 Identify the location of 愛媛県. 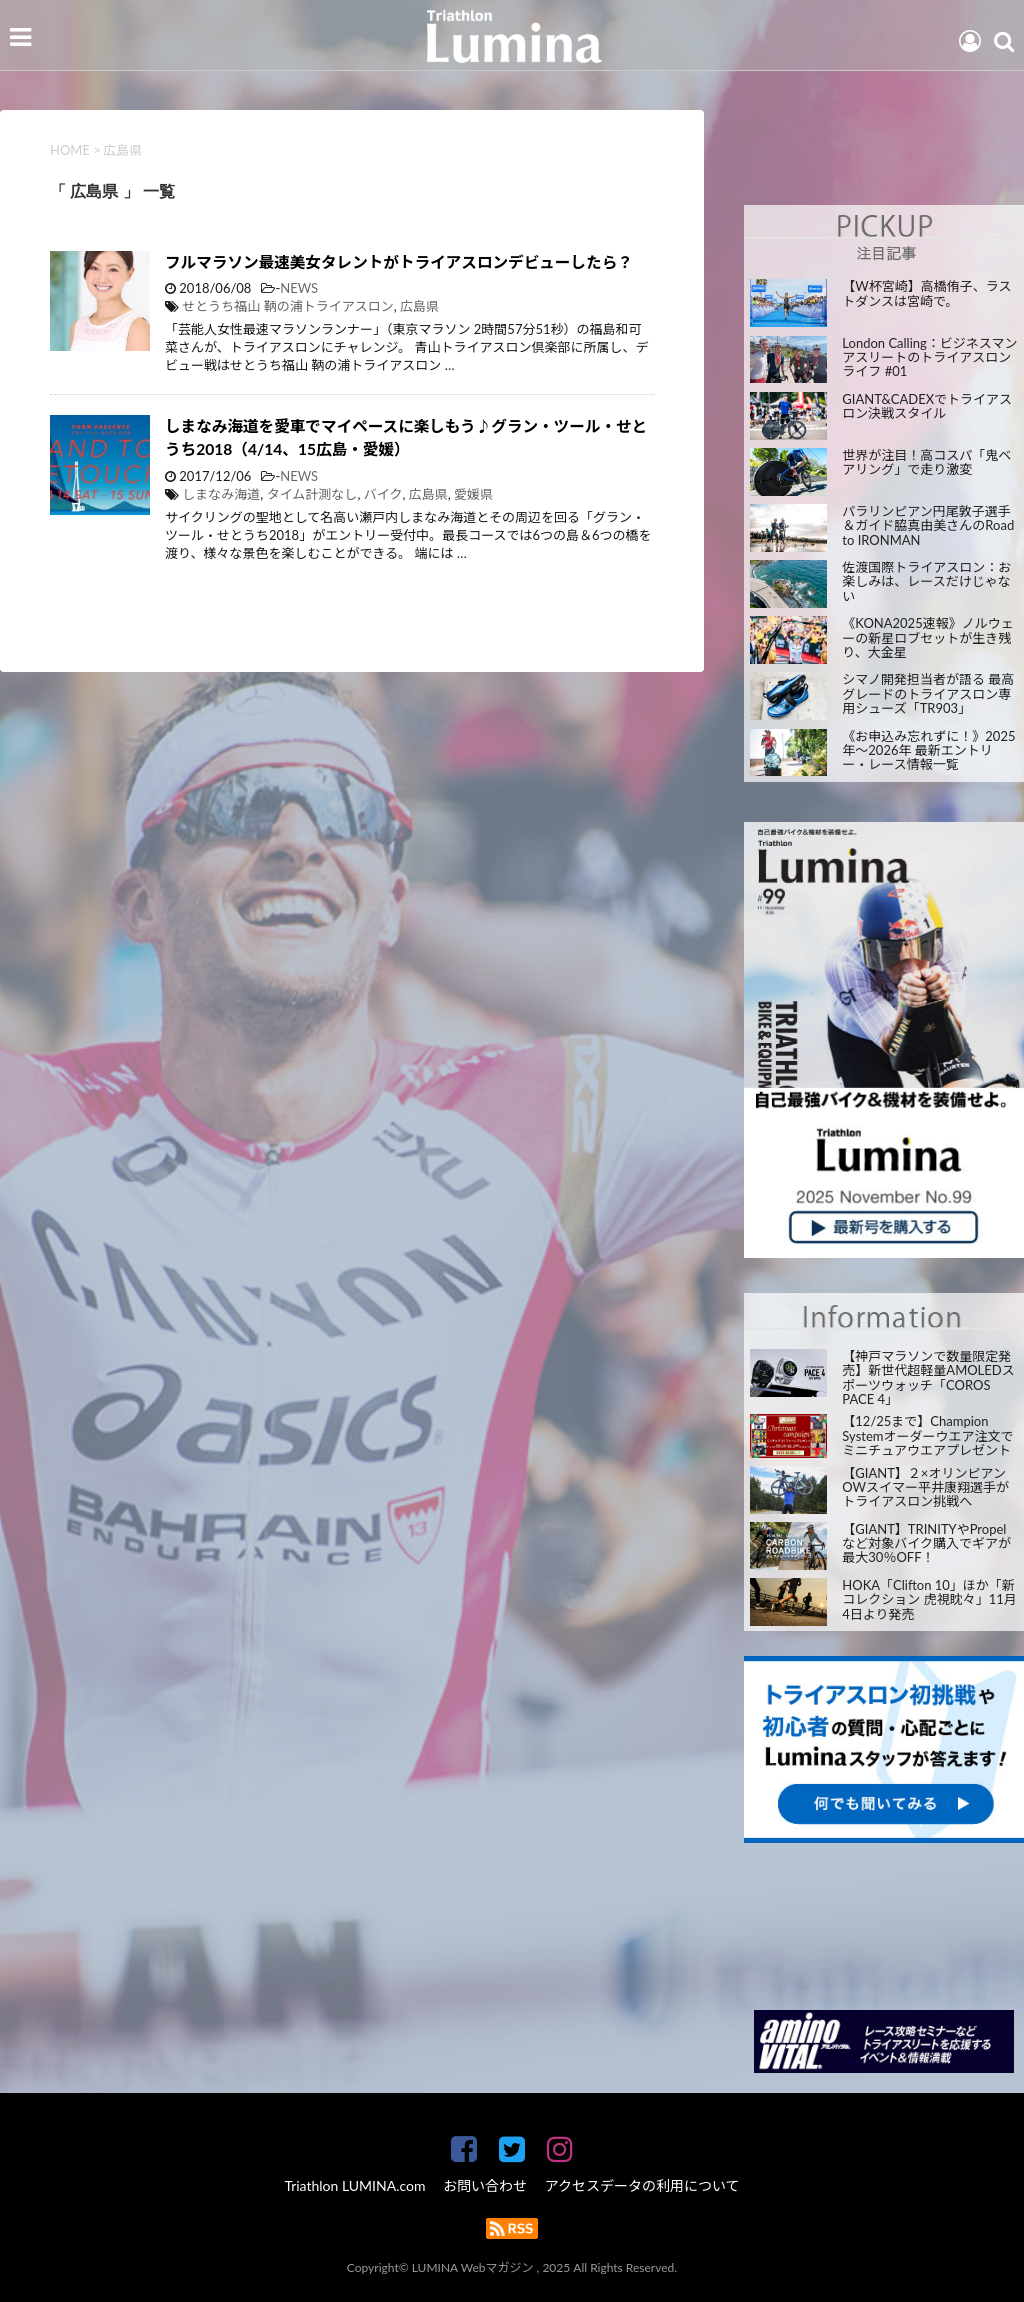
(473, 494).